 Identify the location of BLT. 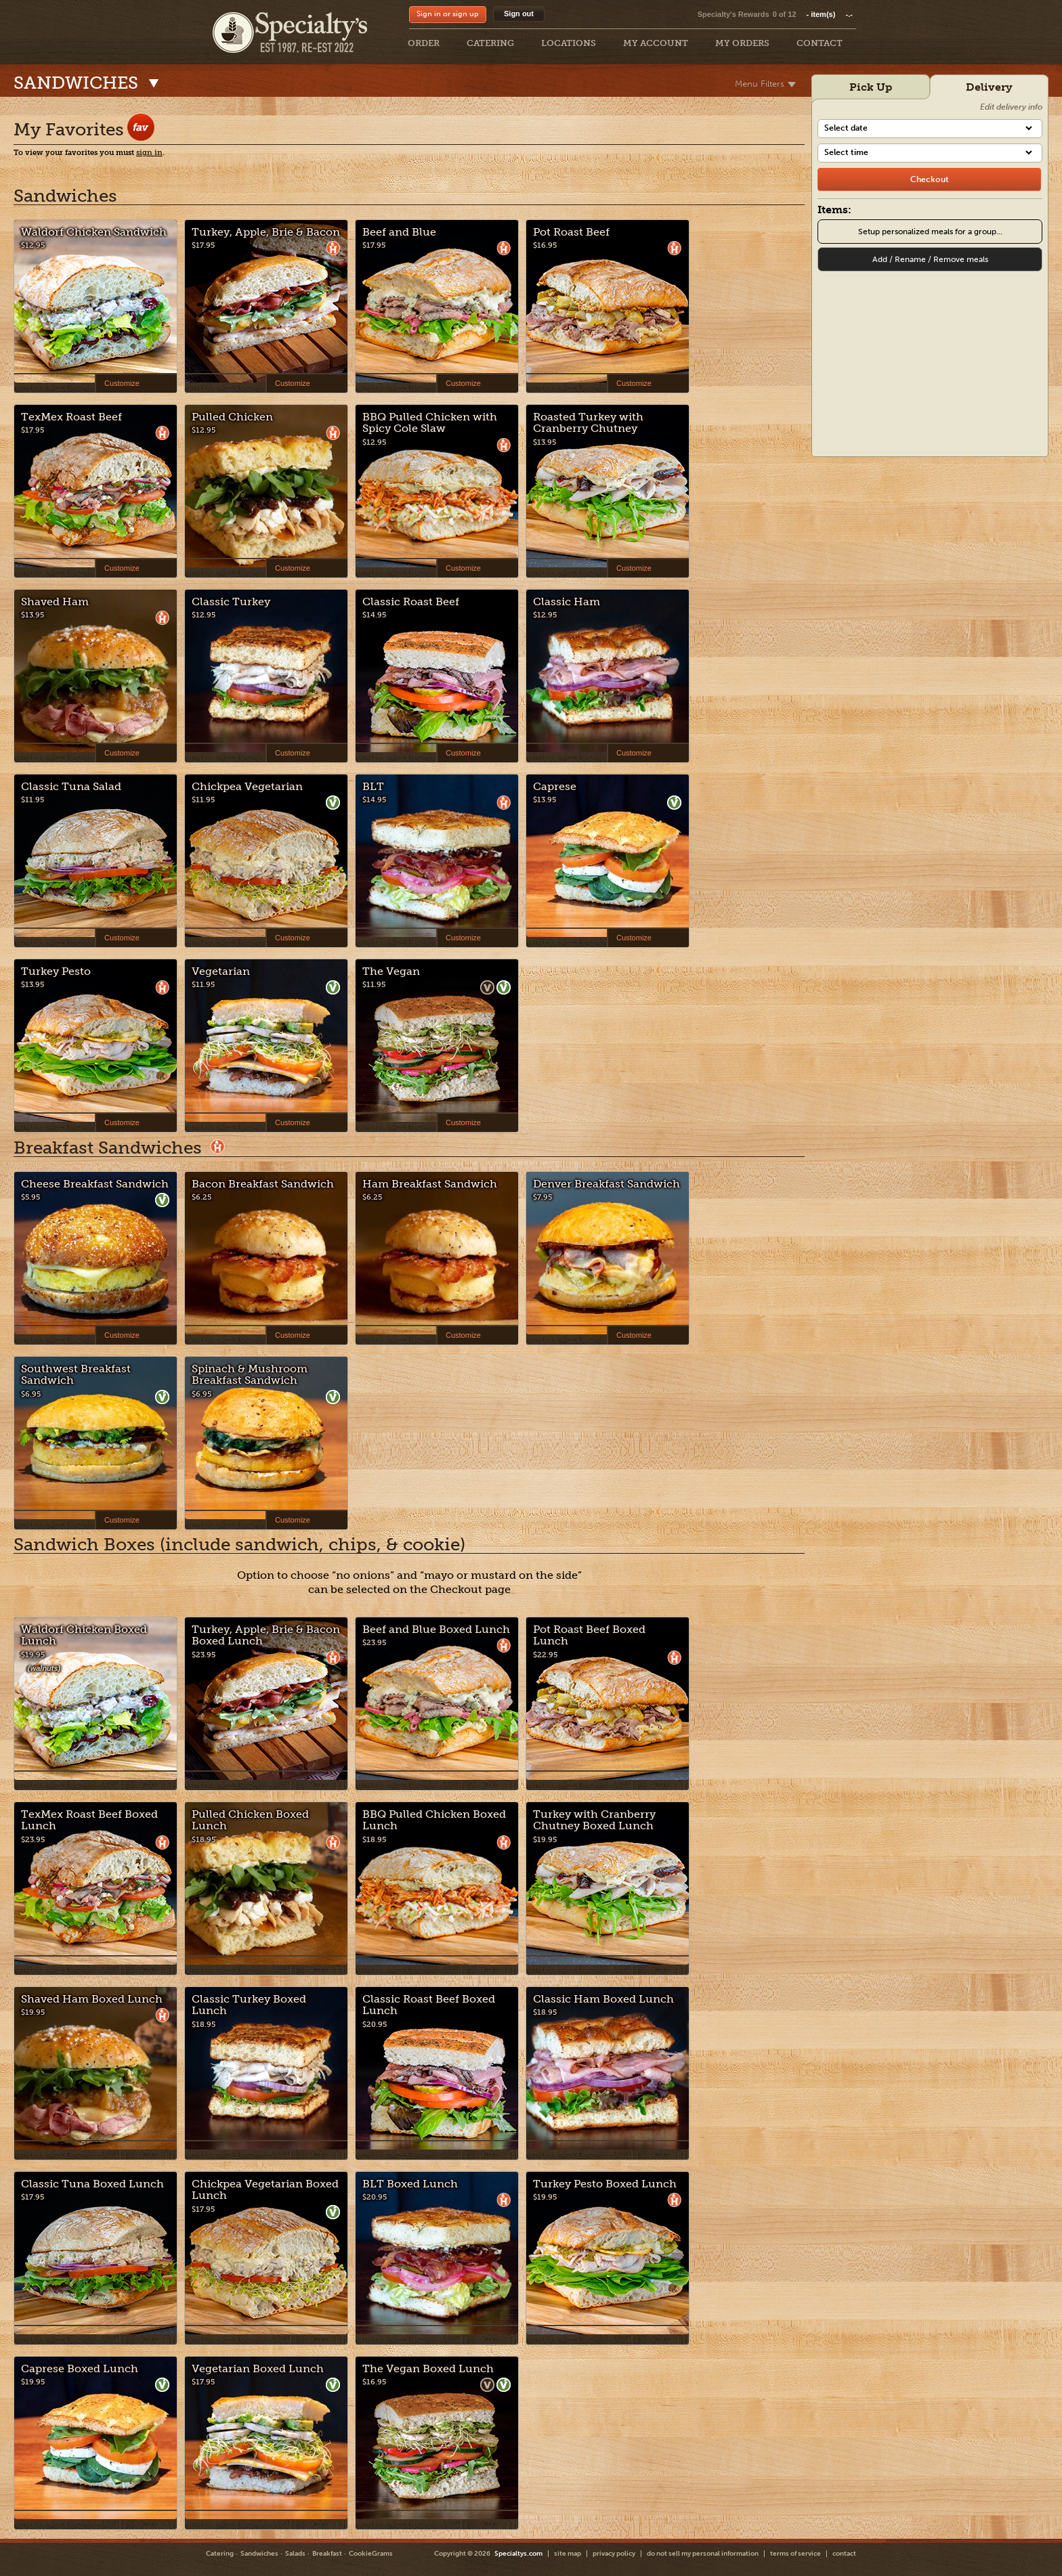
(373, 786).